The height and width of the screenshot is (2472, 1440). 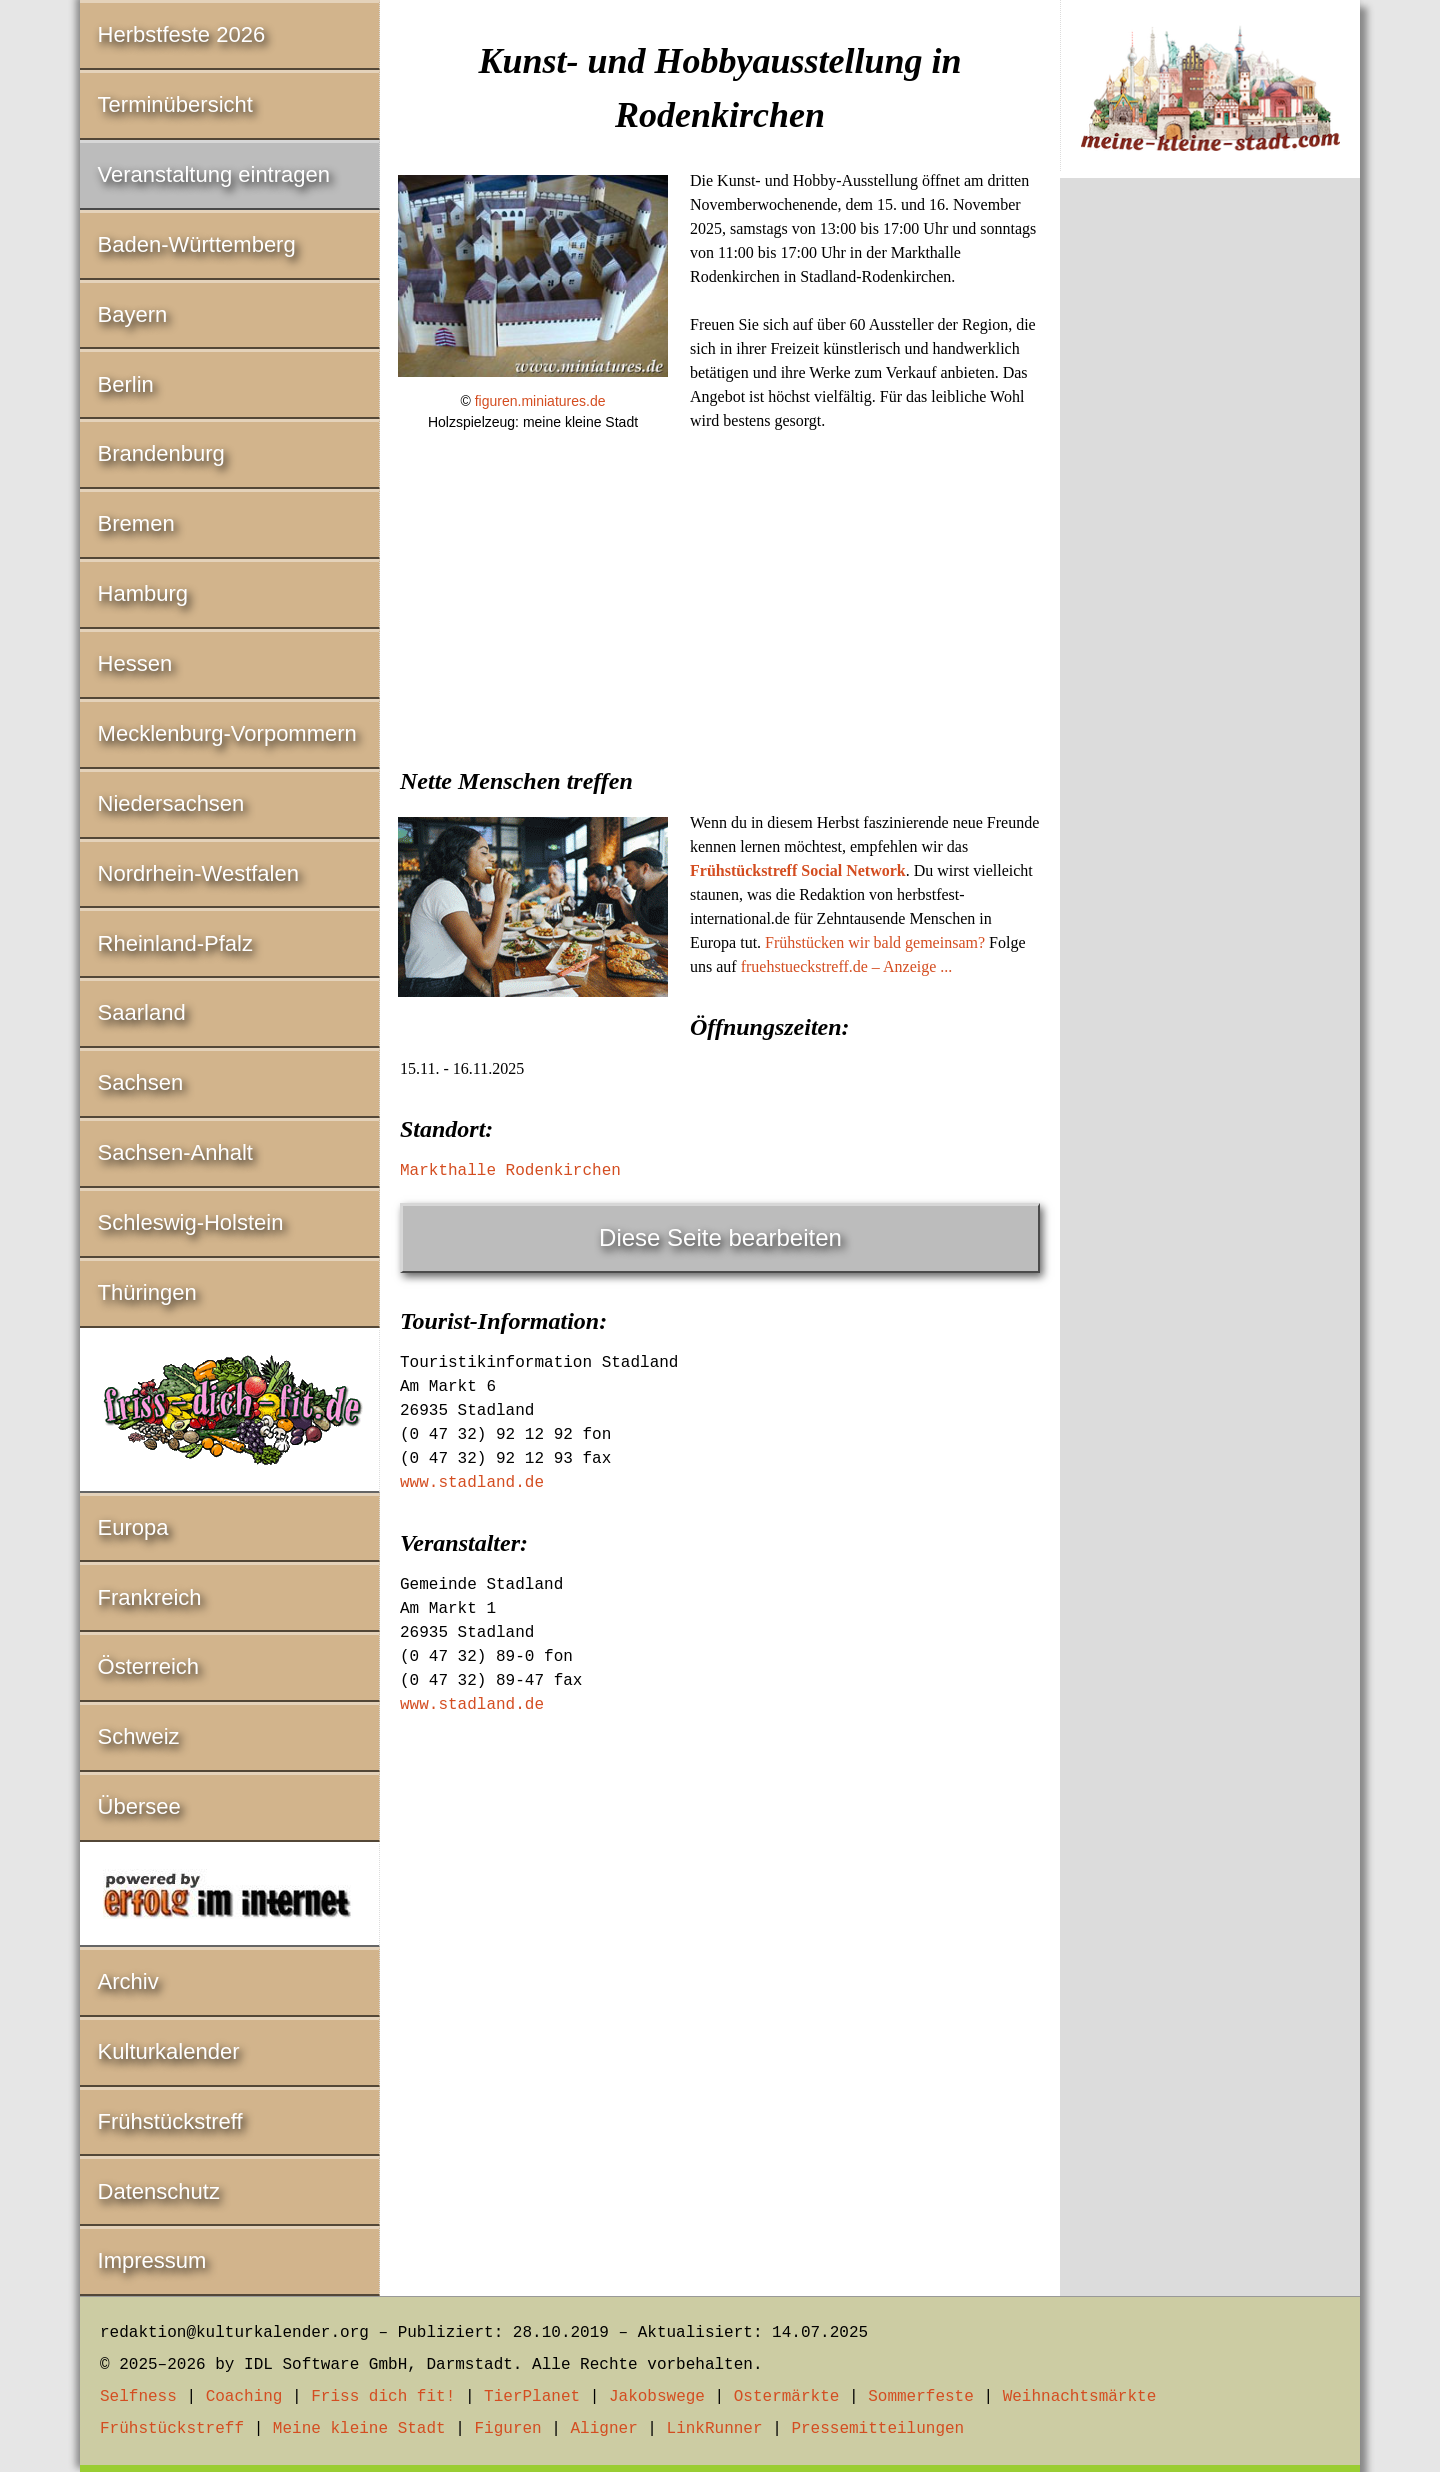 What do you see at coordinates (507, 2429) in the screenshot?
I see `Figuren` at bounding box center [507, 2429].